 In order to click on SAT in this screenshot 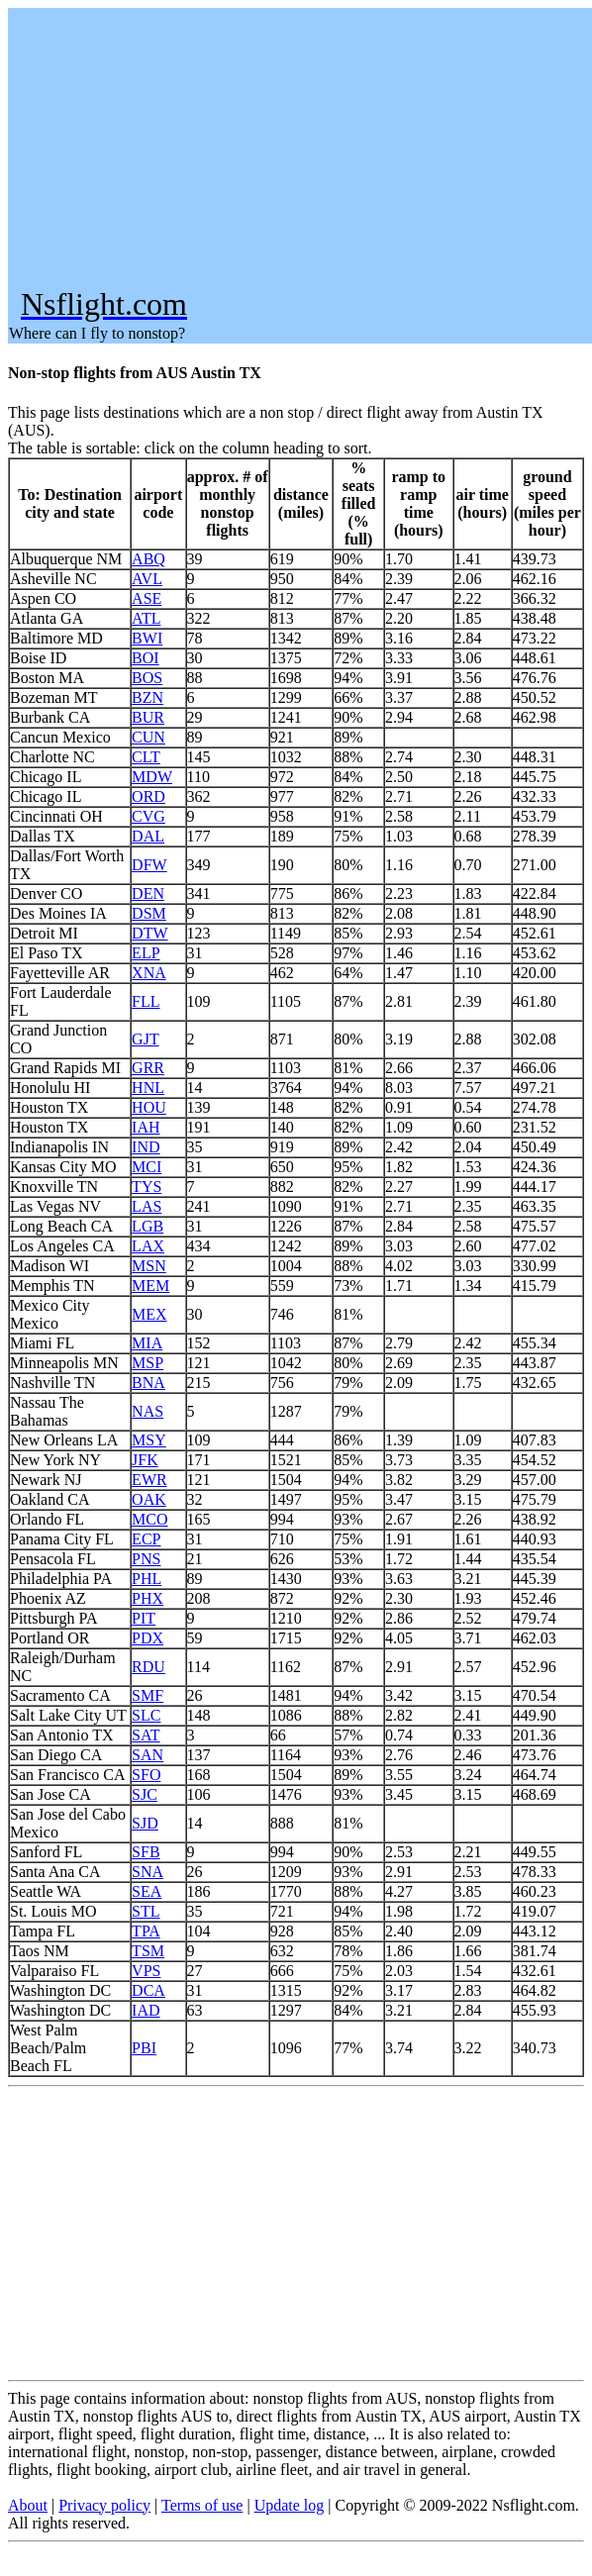, I will do `click(145, 1735)`.